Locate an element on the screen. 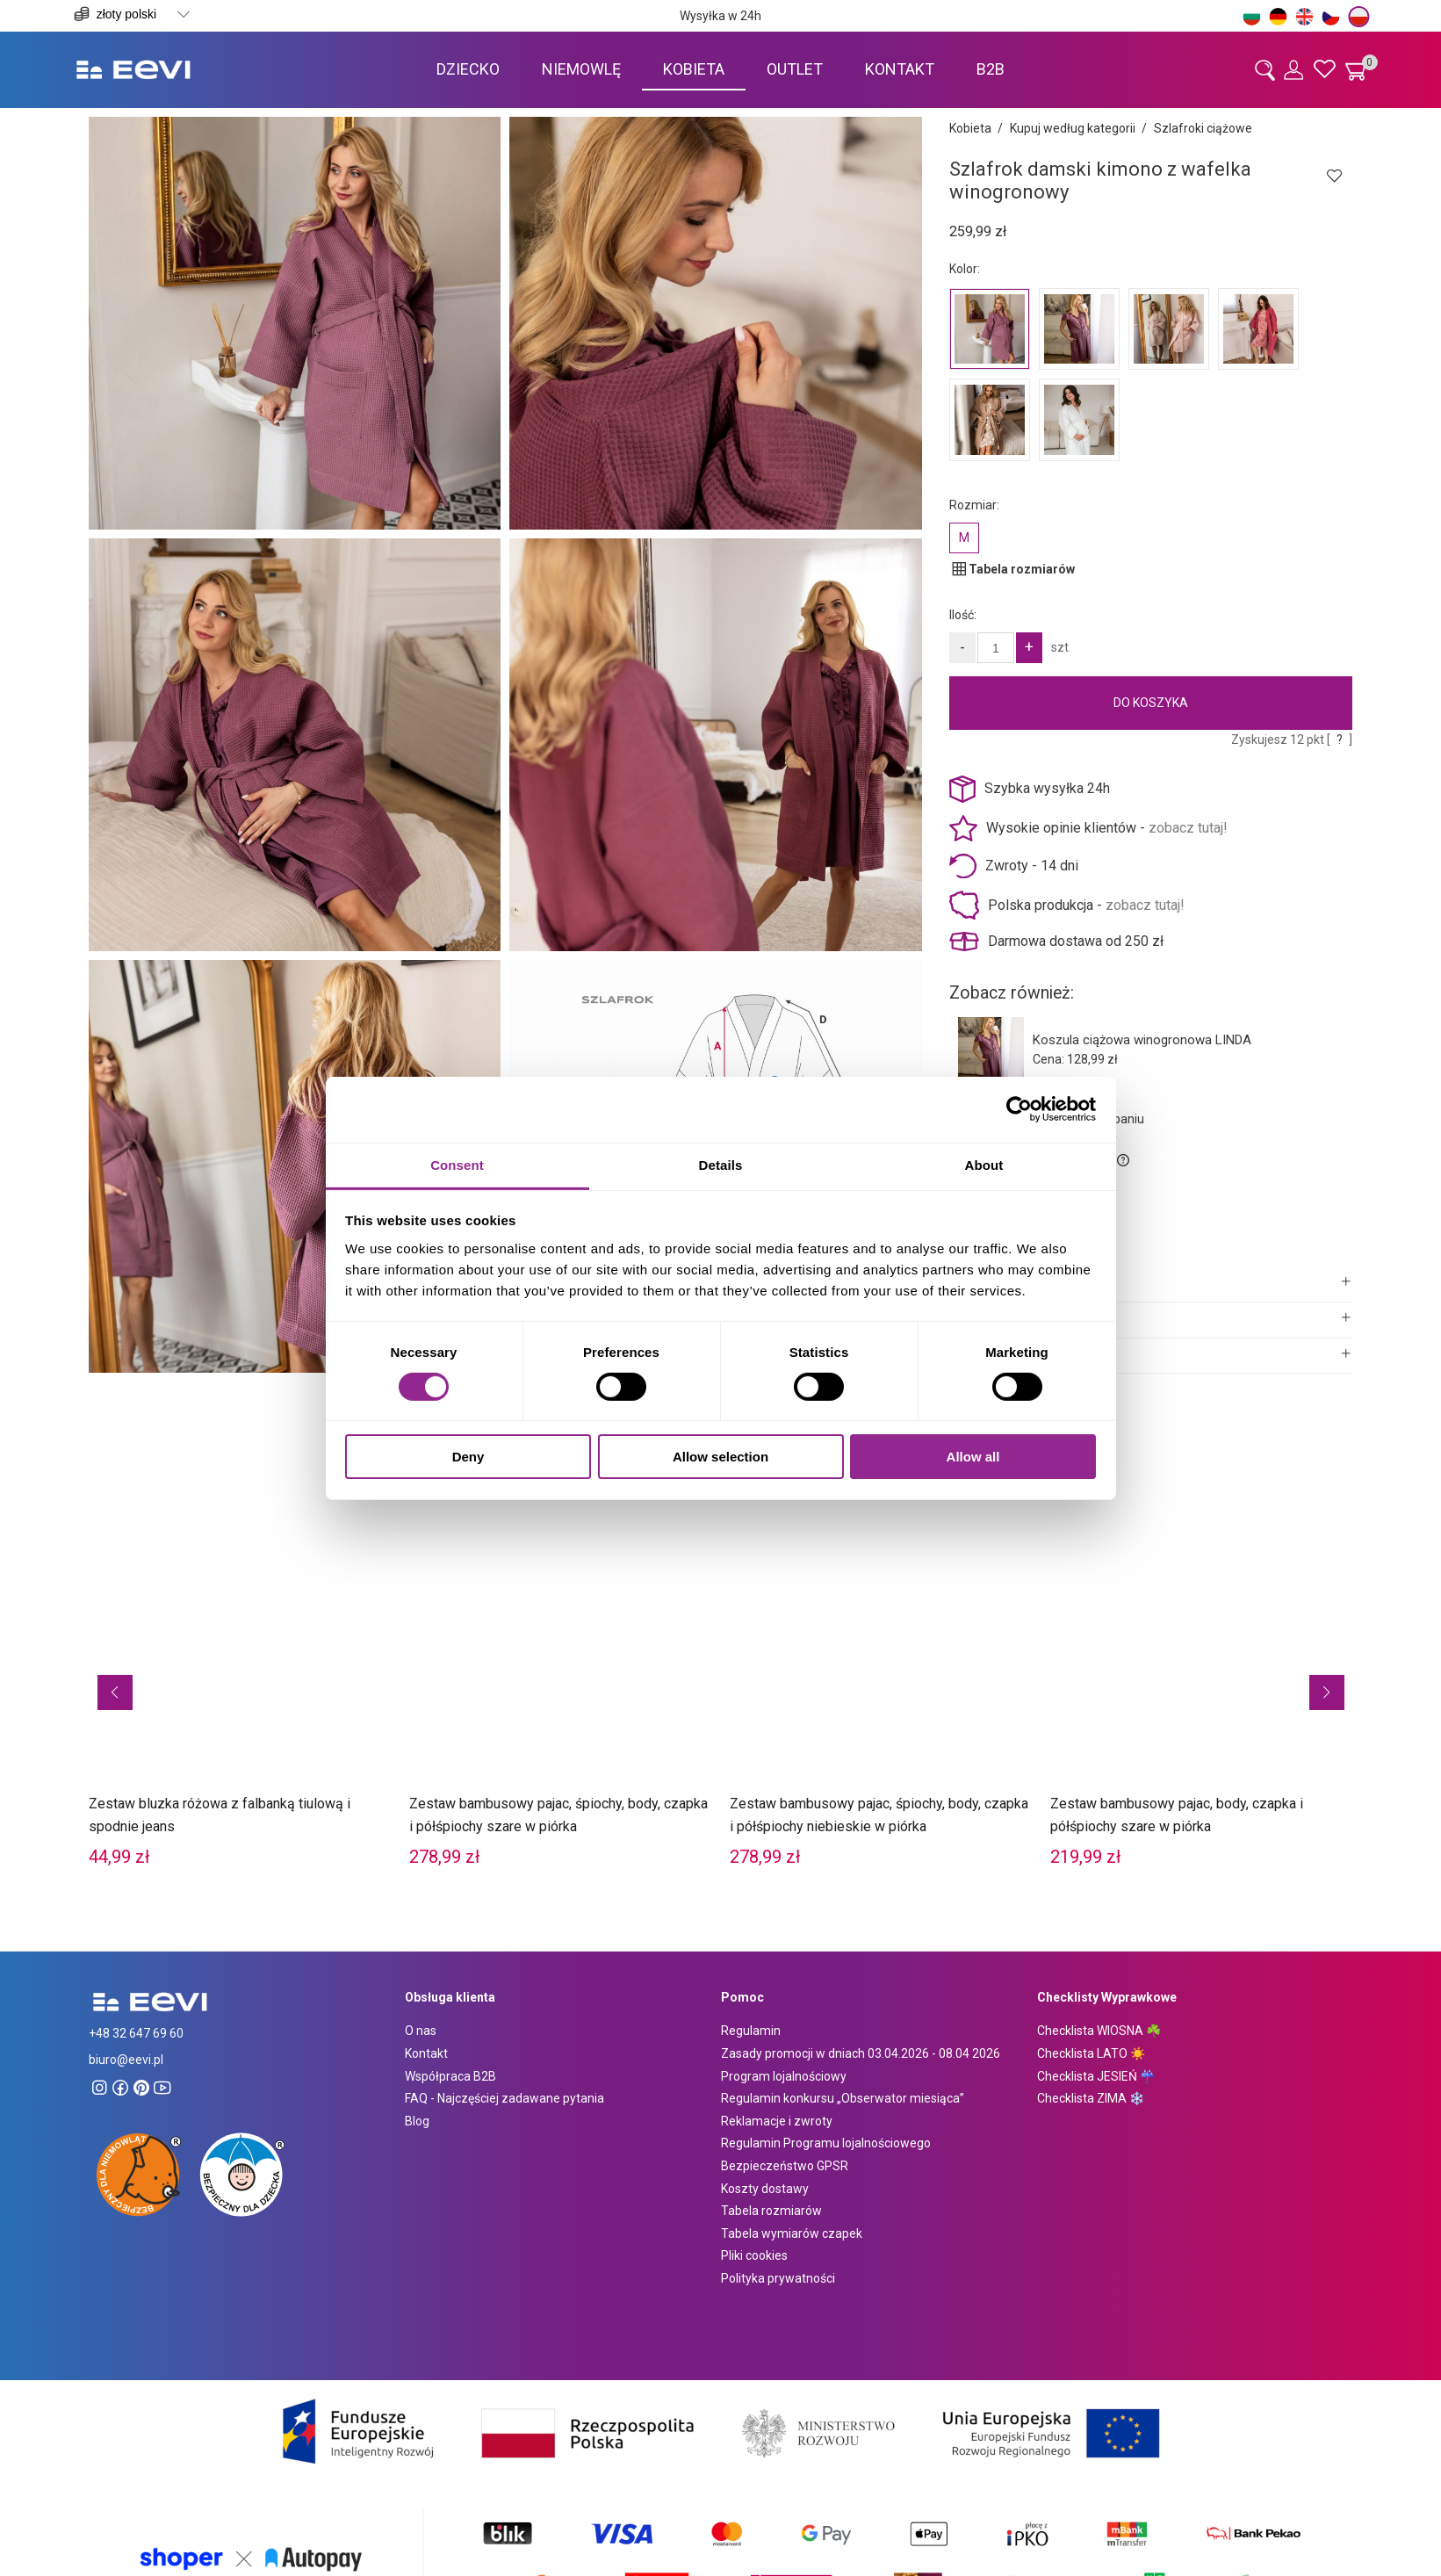 This screenshot has height=2576, width=1441. Reklamacje i zwroty is located at coordinates (776, 2121).